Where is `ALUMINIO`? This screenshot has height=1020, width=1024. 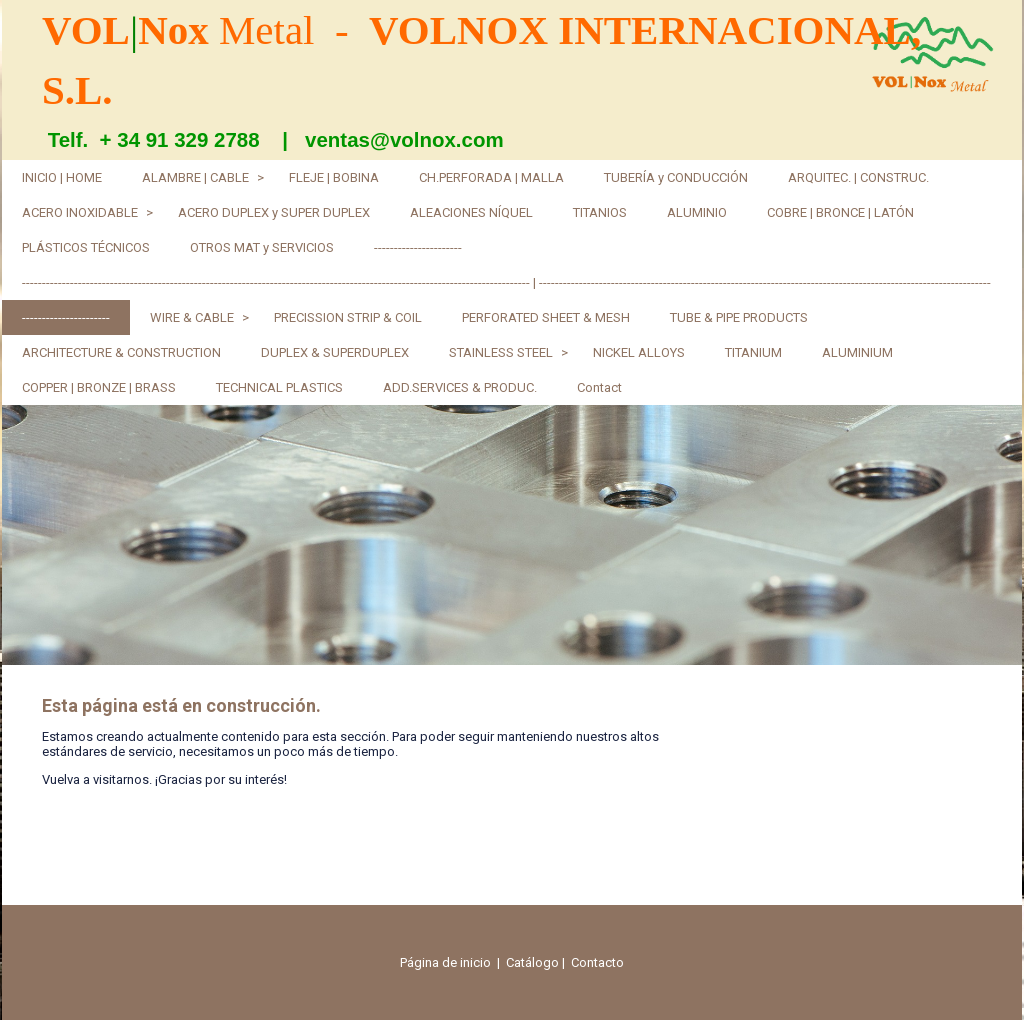 ALUMINIO is located at coordinates (697, 212).